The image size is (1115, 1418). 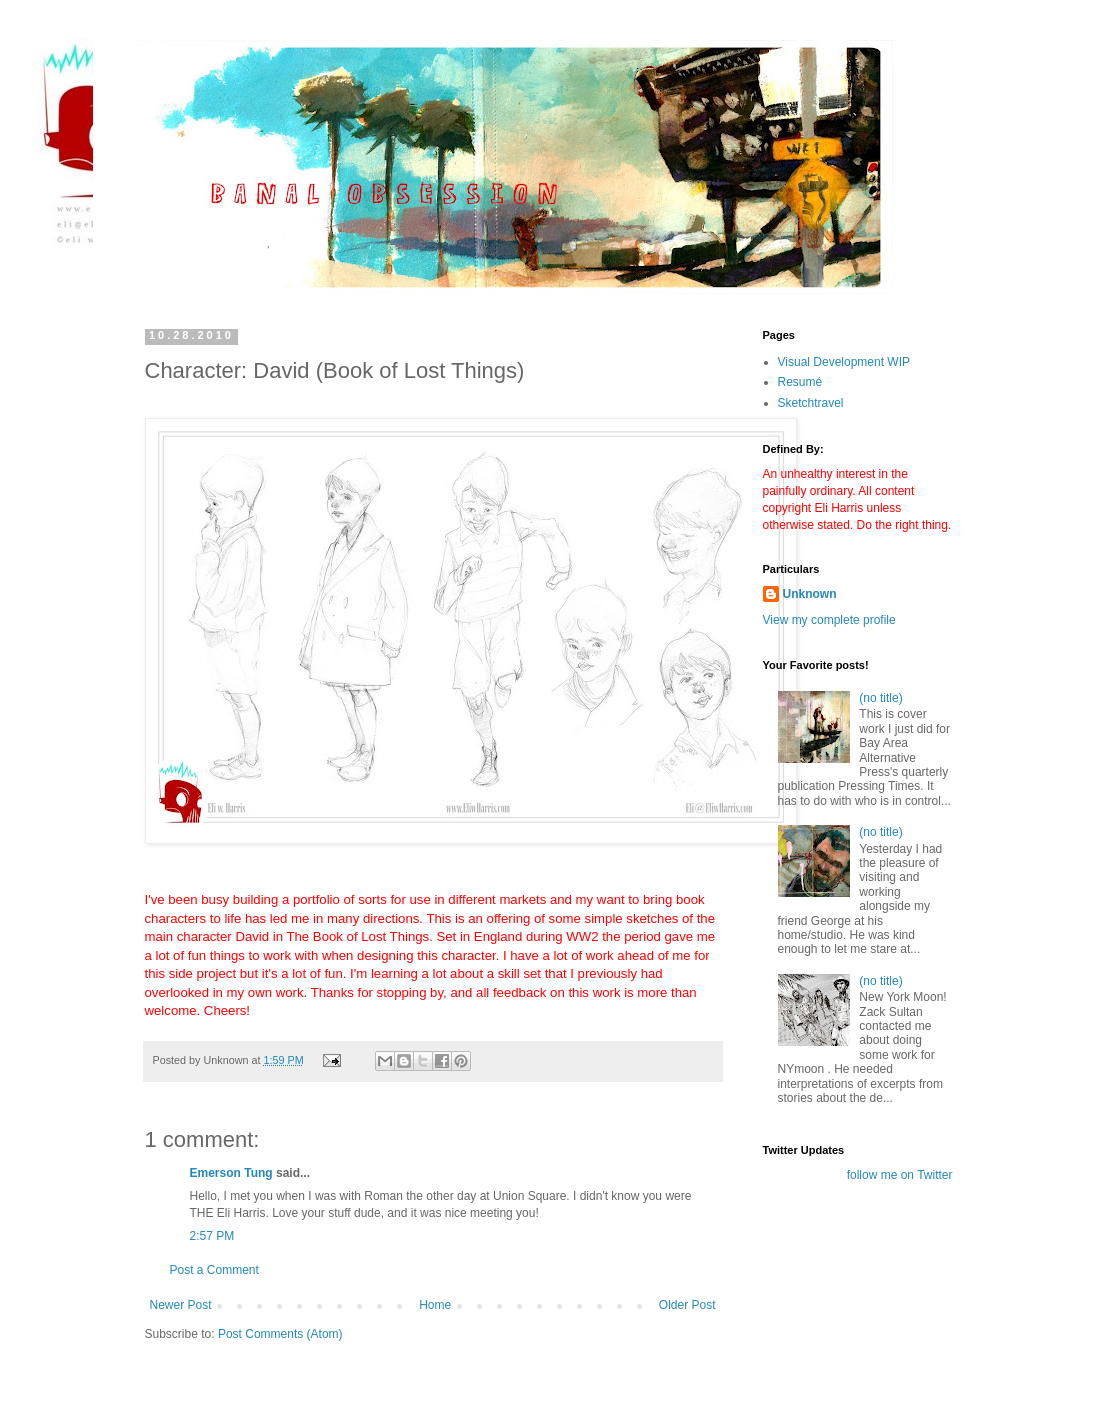 I want to click on Visual Development WIP, so click(x=844, y=362).